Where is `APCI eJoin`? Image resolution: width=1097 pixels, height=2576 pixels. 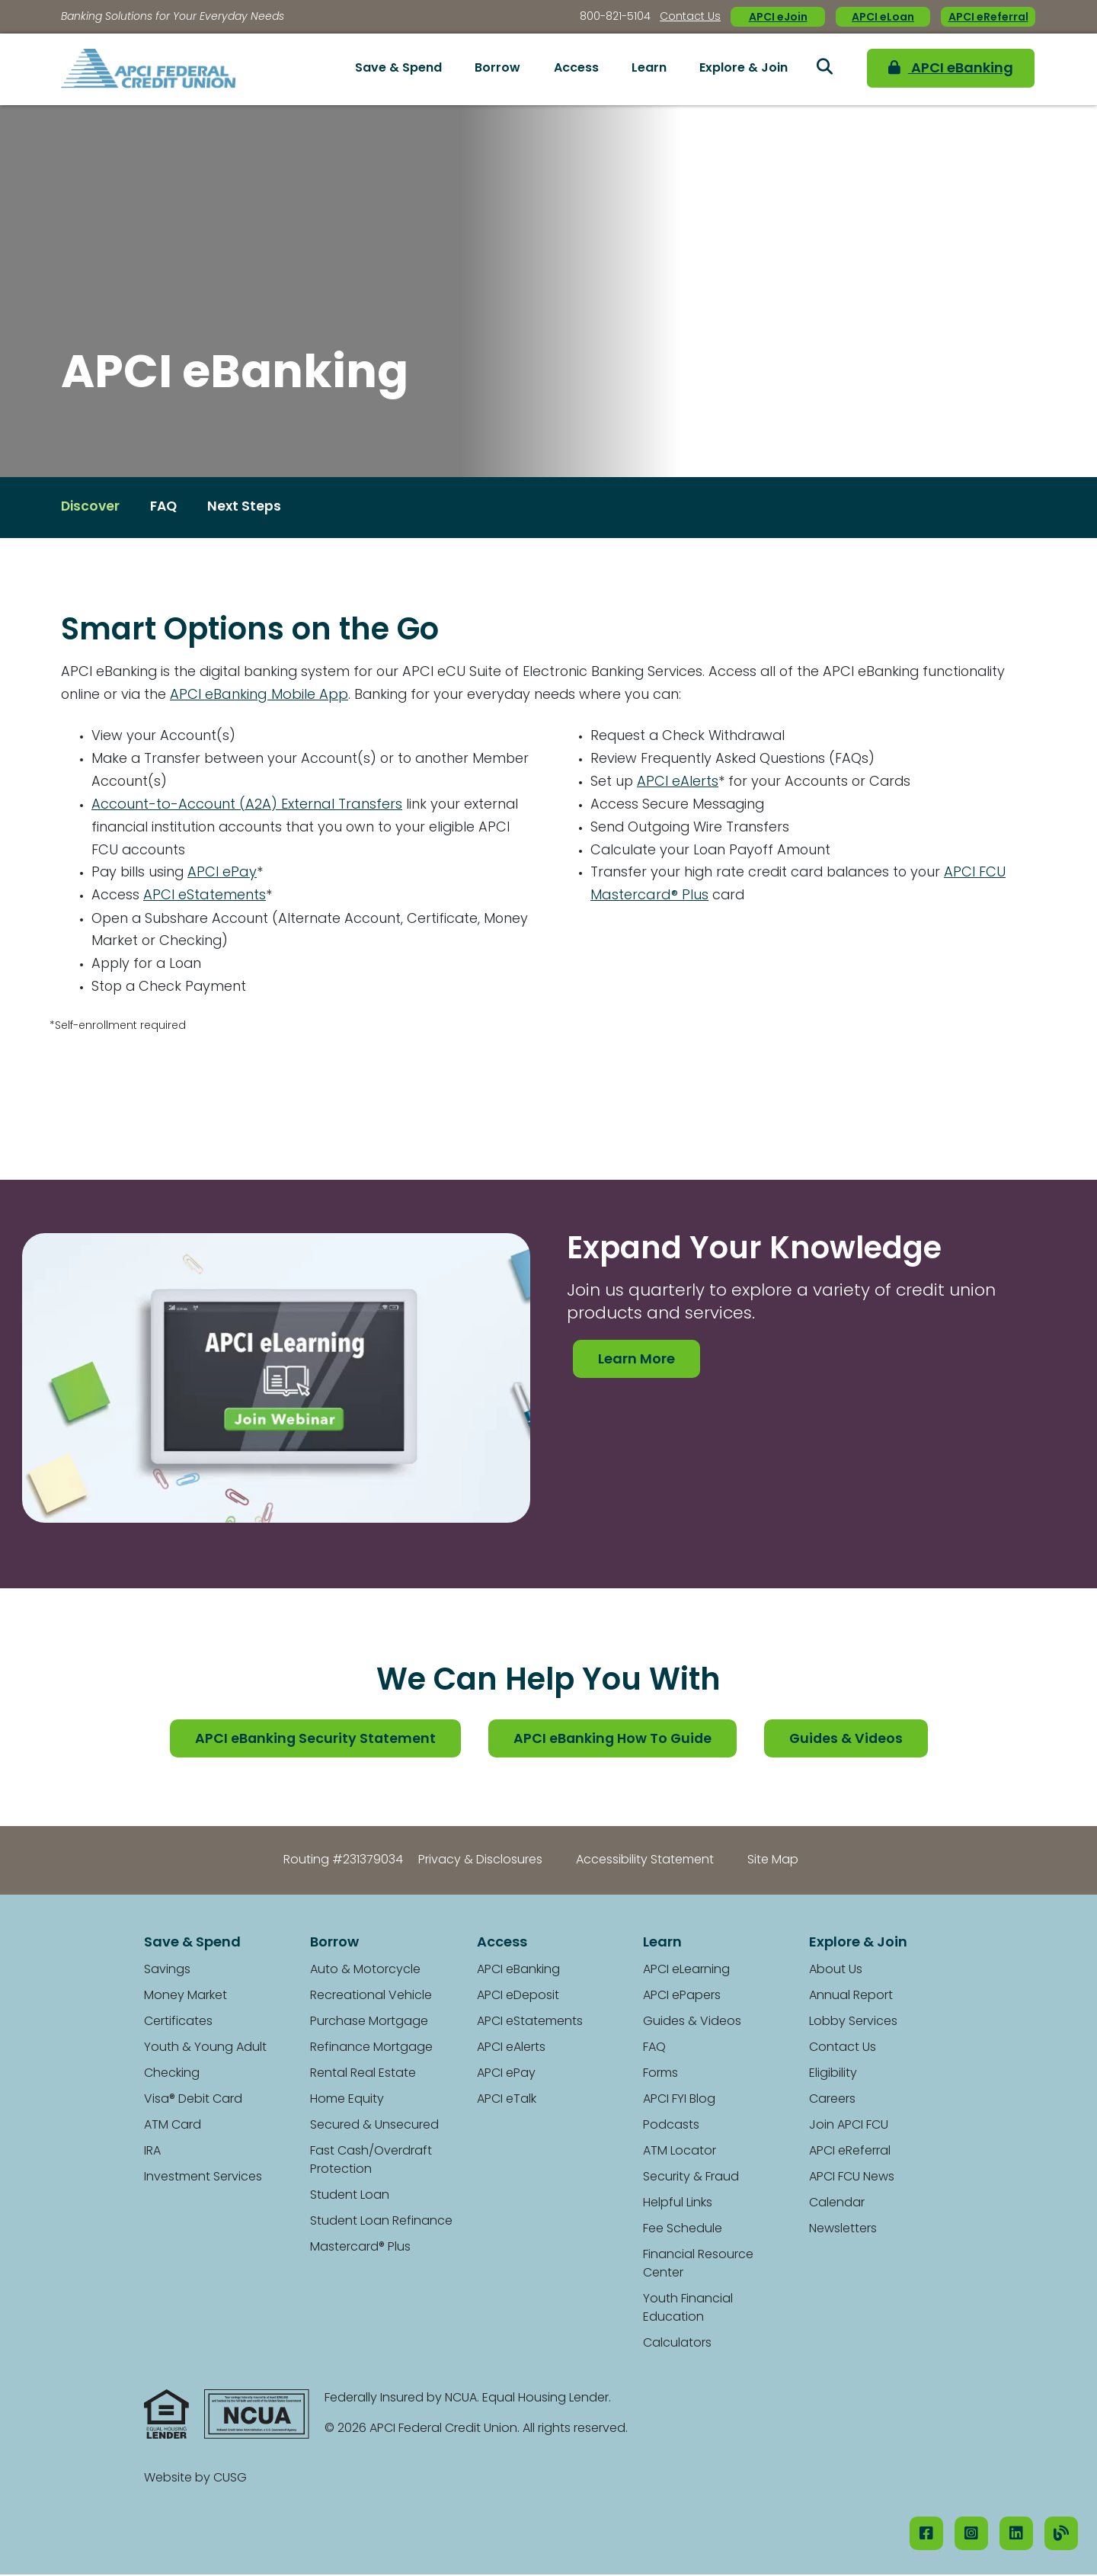 APCI eJoin is located at coordinates (778, 18).